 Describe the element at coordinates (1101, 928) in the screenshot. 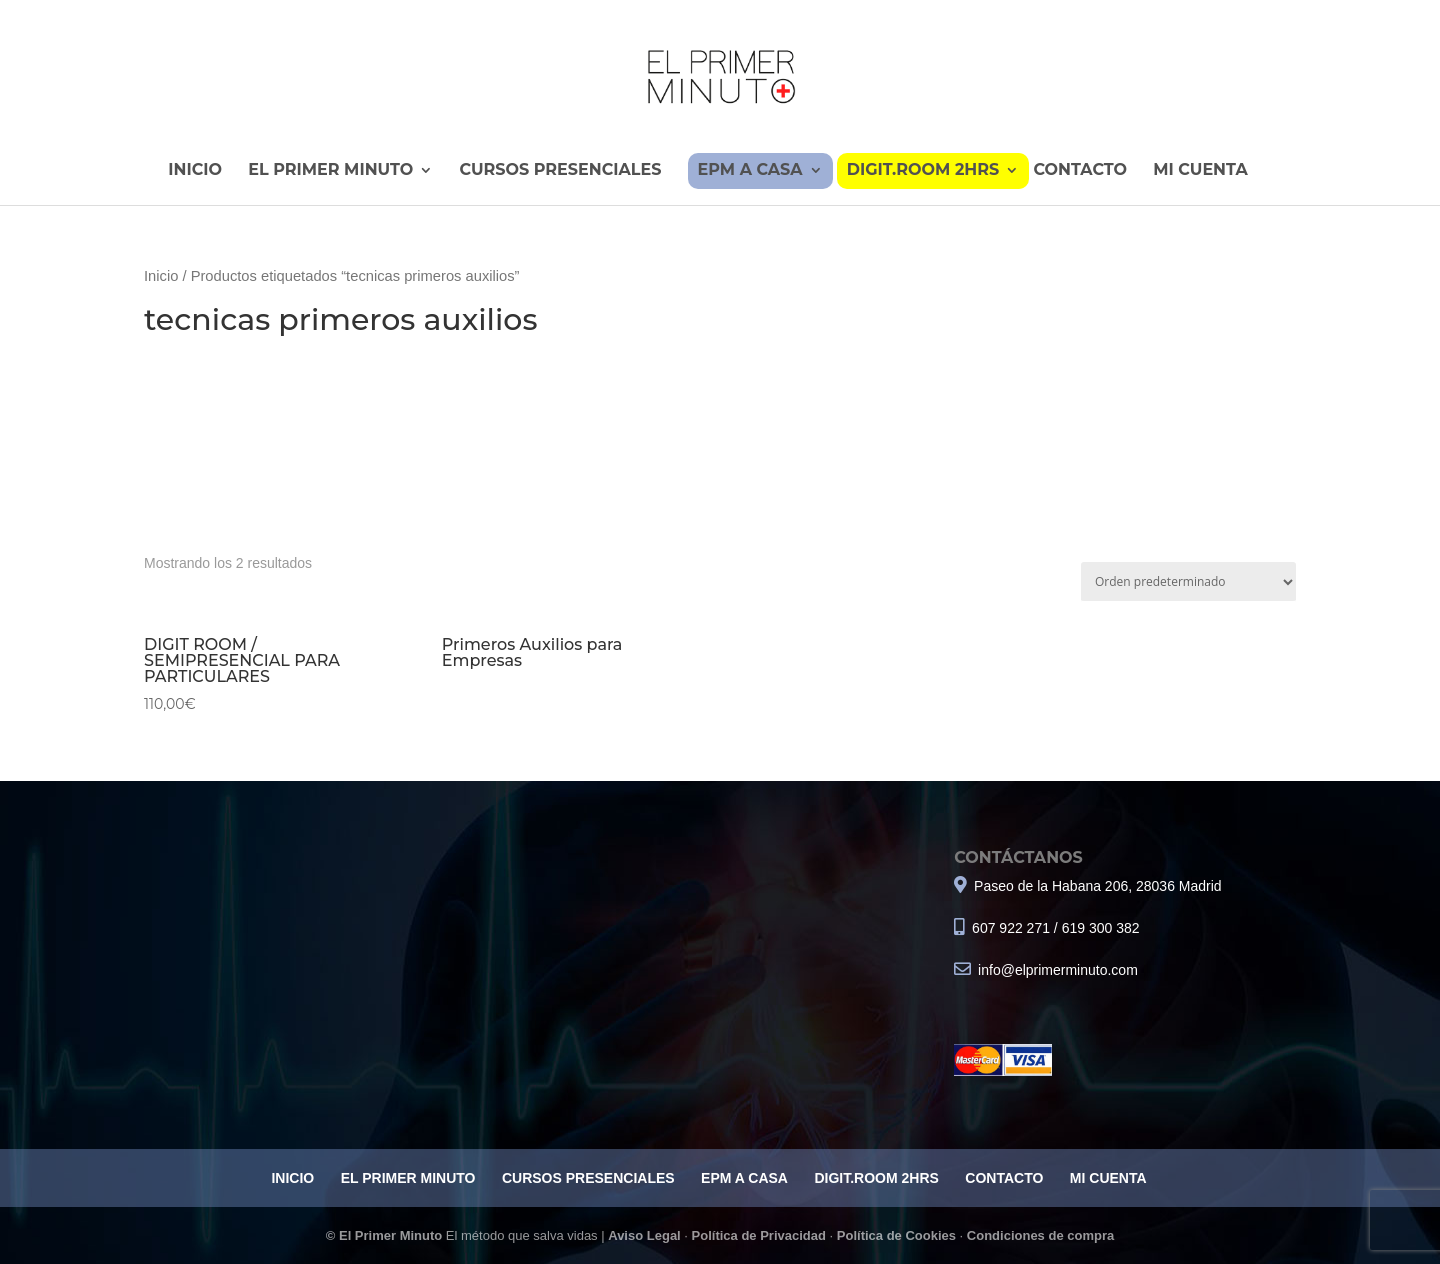

I see `619 300 382` at that location.